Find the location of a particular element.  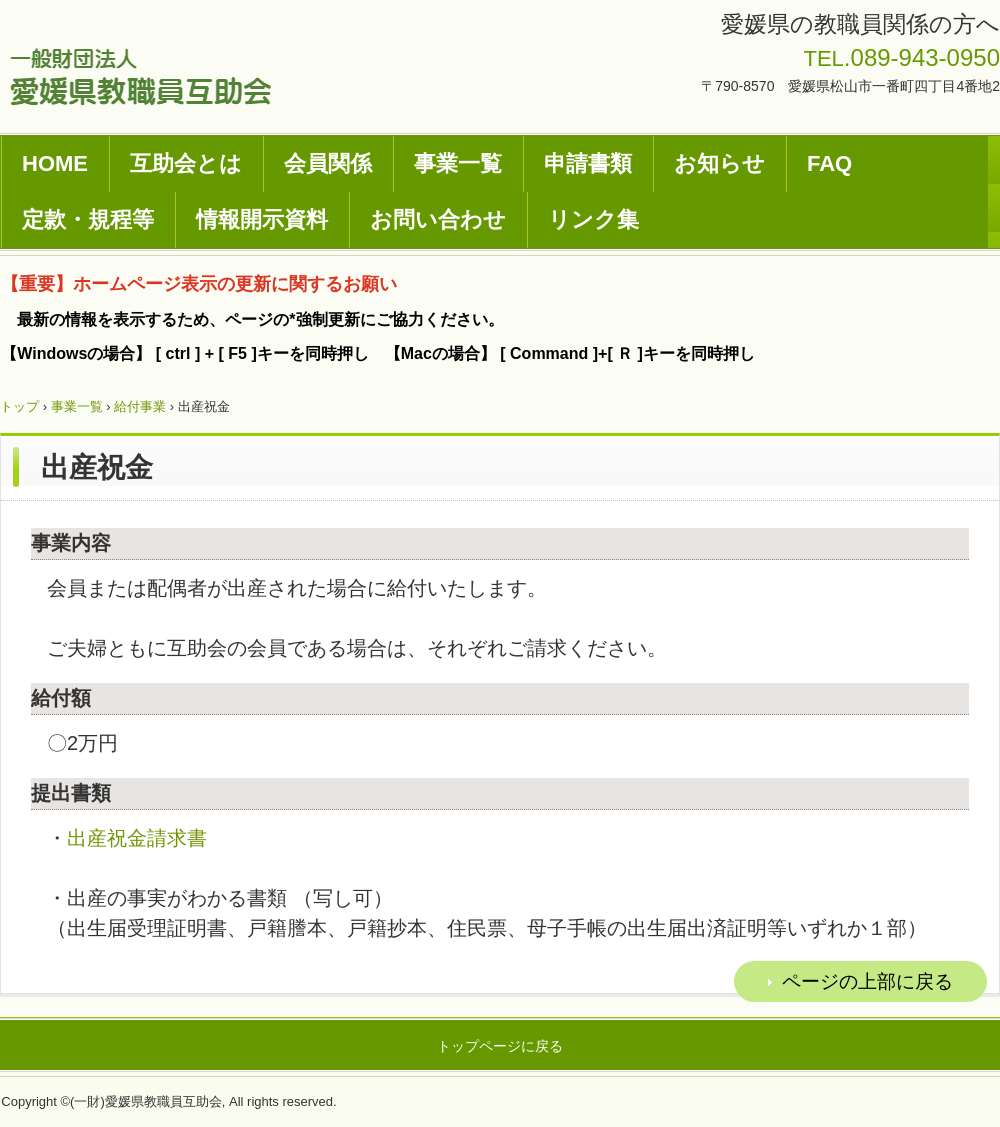

事業一覧 is located at coordinates (458, 163).